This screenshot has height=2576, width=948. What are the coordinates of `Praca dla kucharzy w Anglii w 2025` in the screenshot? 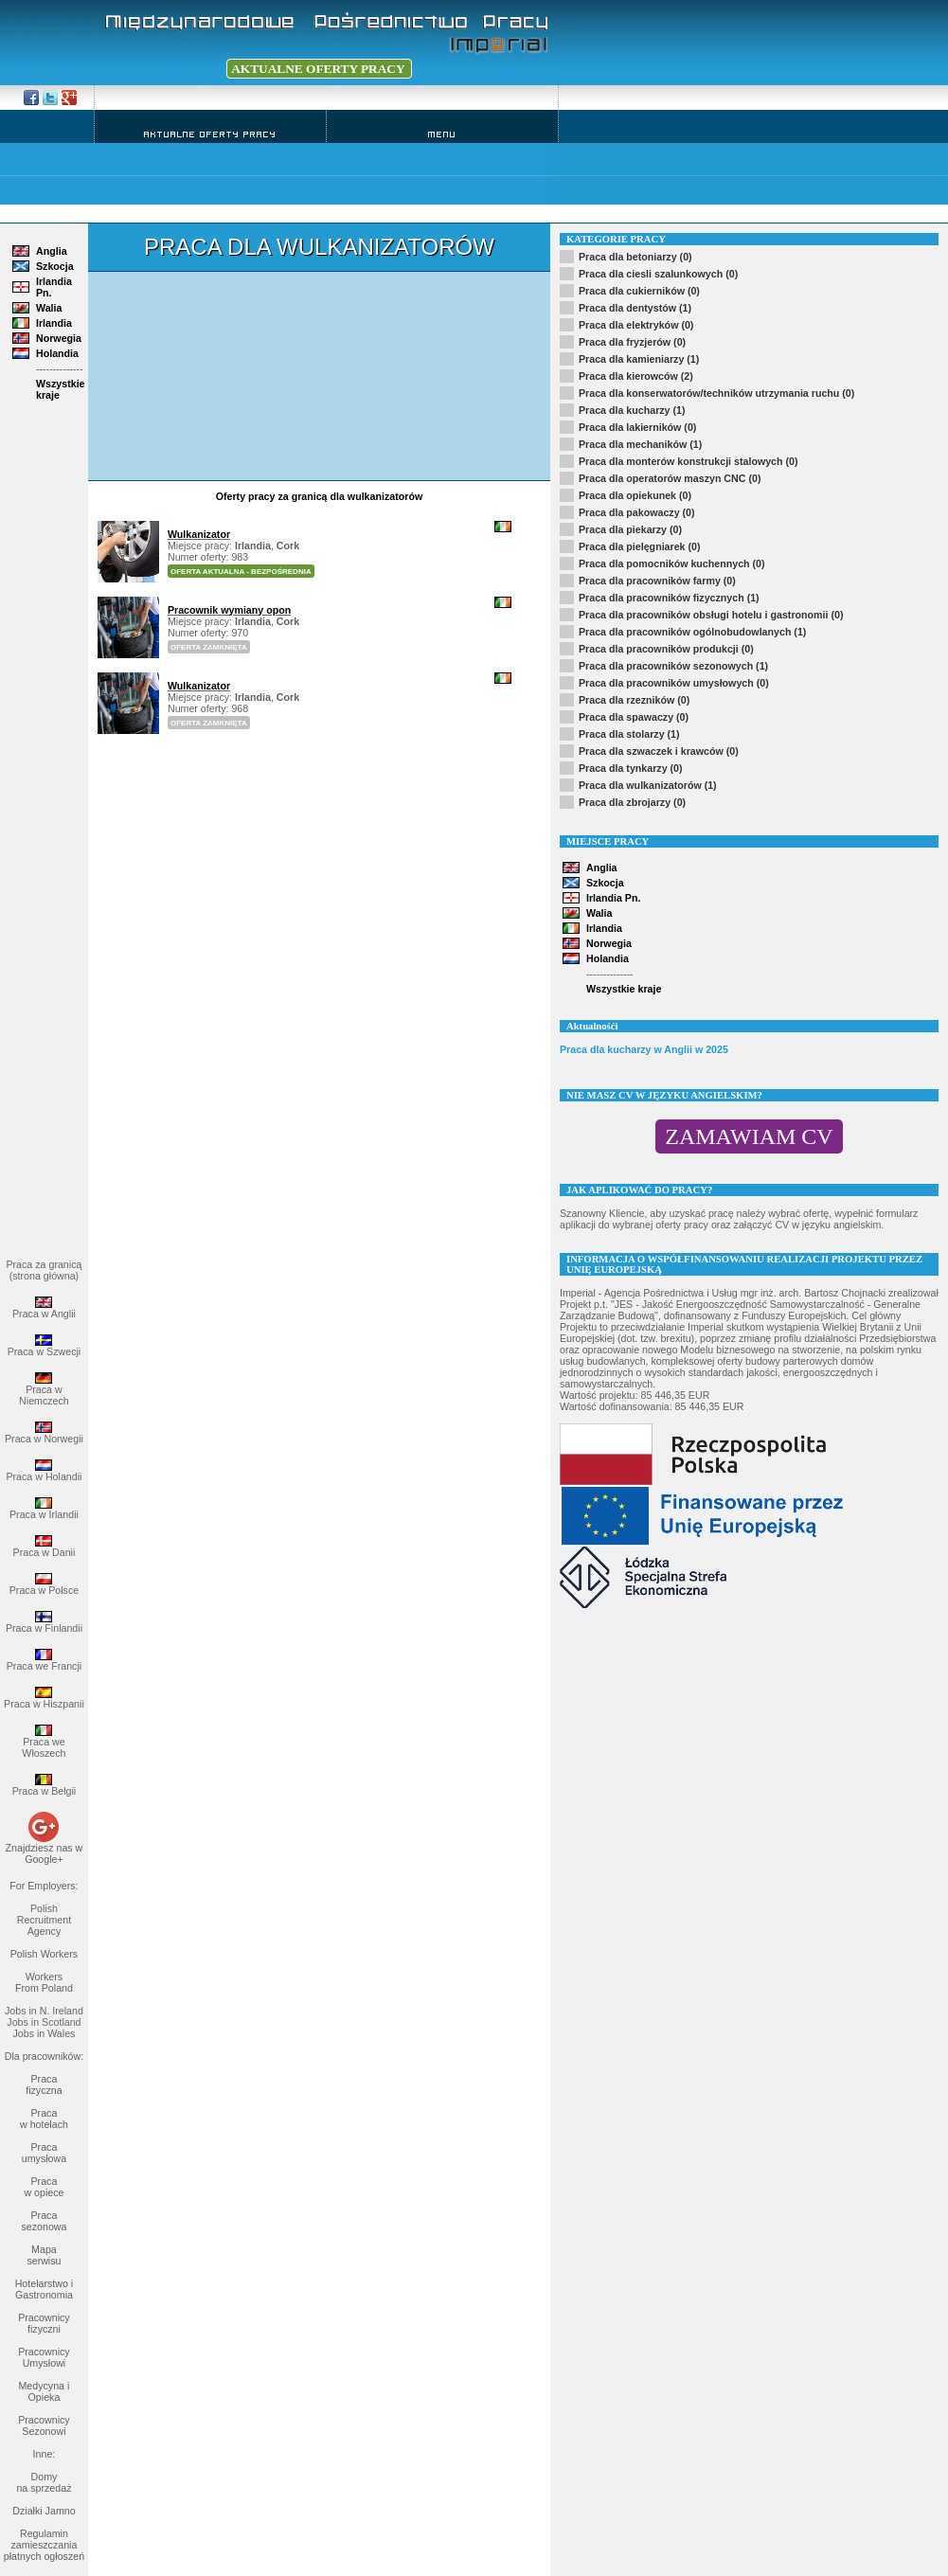 It's located at (644, 1049).